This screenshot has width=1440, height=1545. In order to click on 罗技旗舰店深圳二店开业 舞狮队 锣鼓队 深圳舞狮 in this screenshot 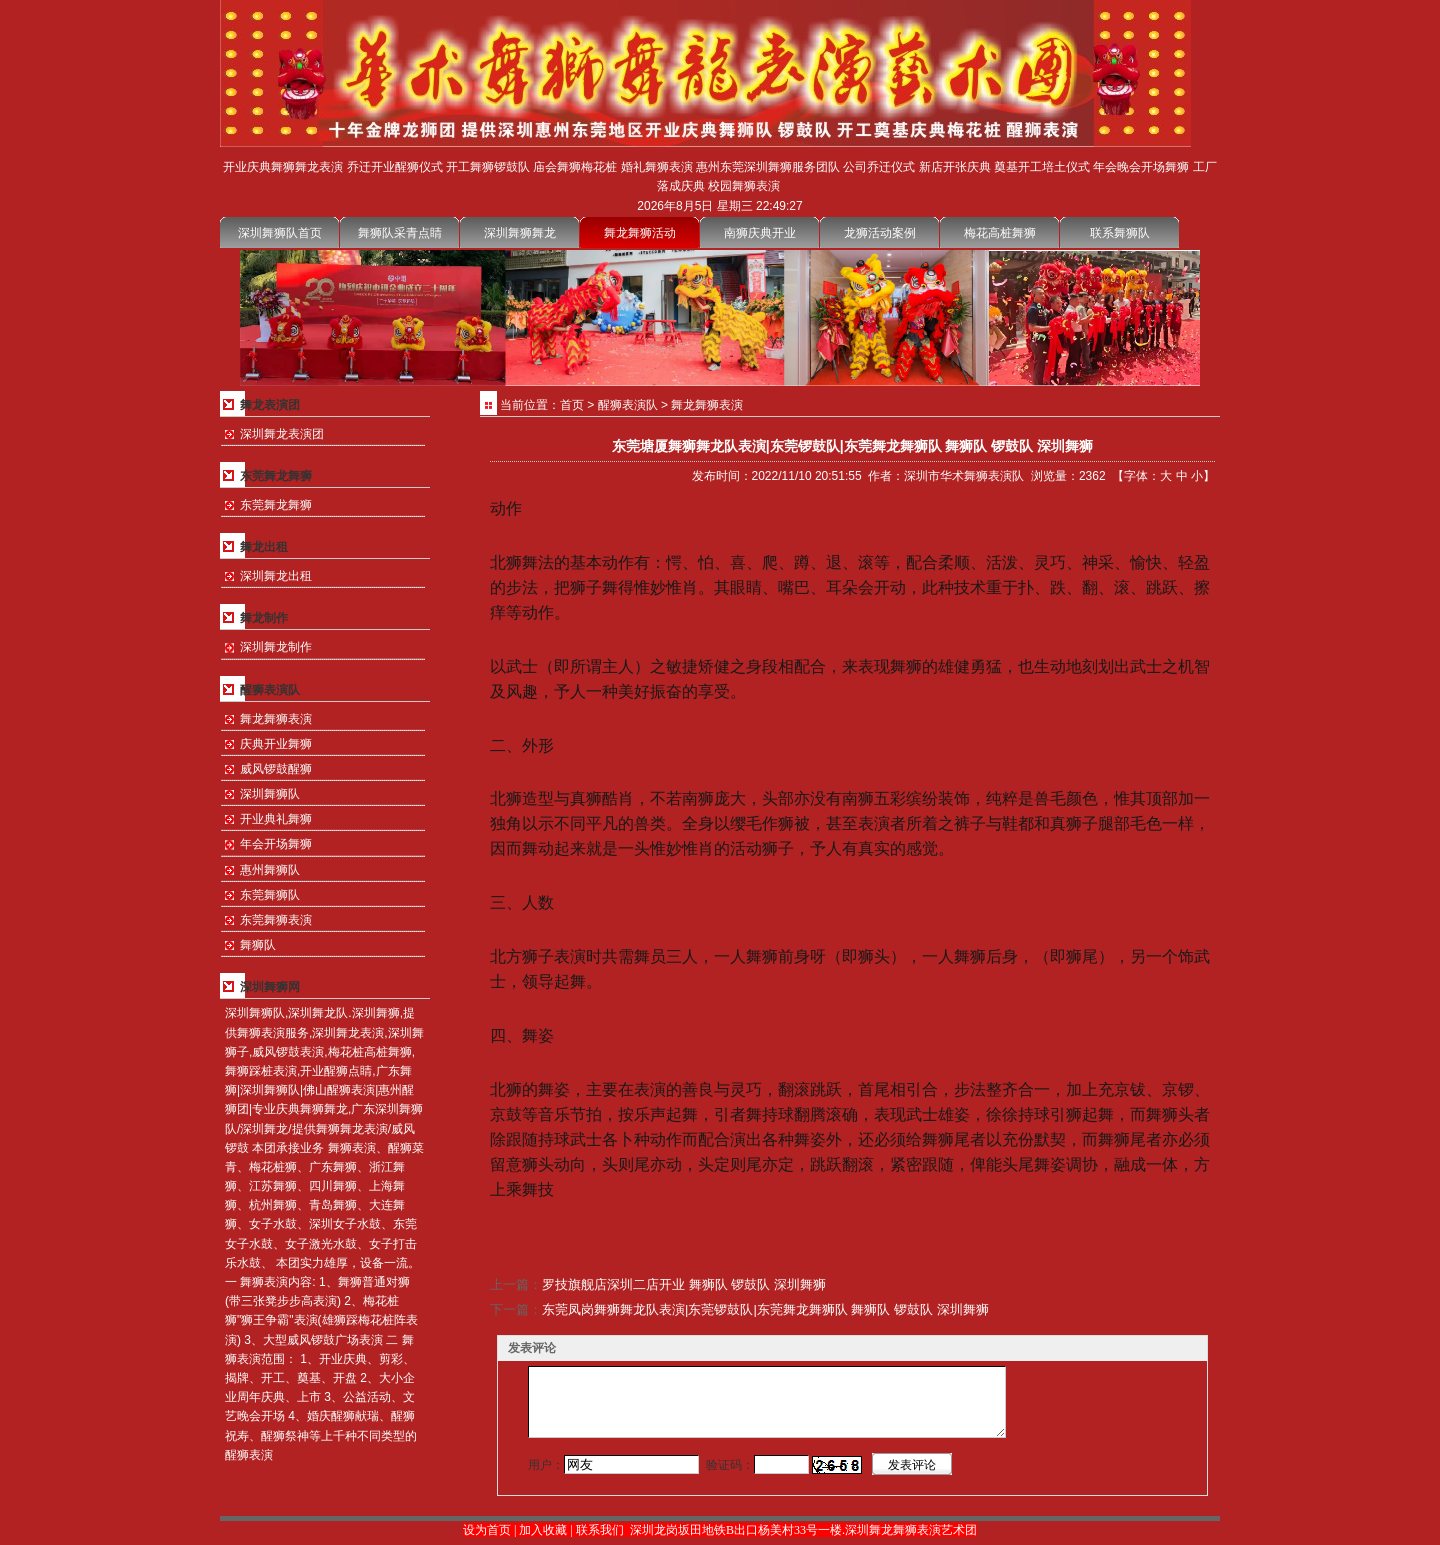, I will do `click(684, 1284)`.